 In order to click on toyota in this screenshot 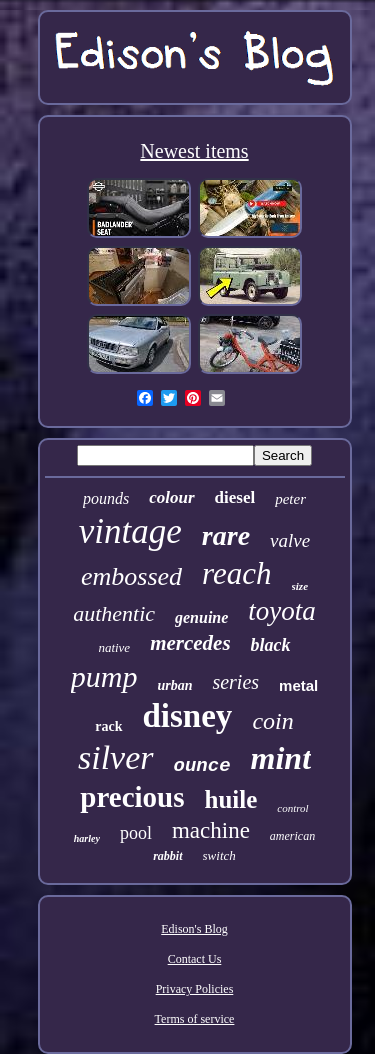, I will do `click(282, 611)`.